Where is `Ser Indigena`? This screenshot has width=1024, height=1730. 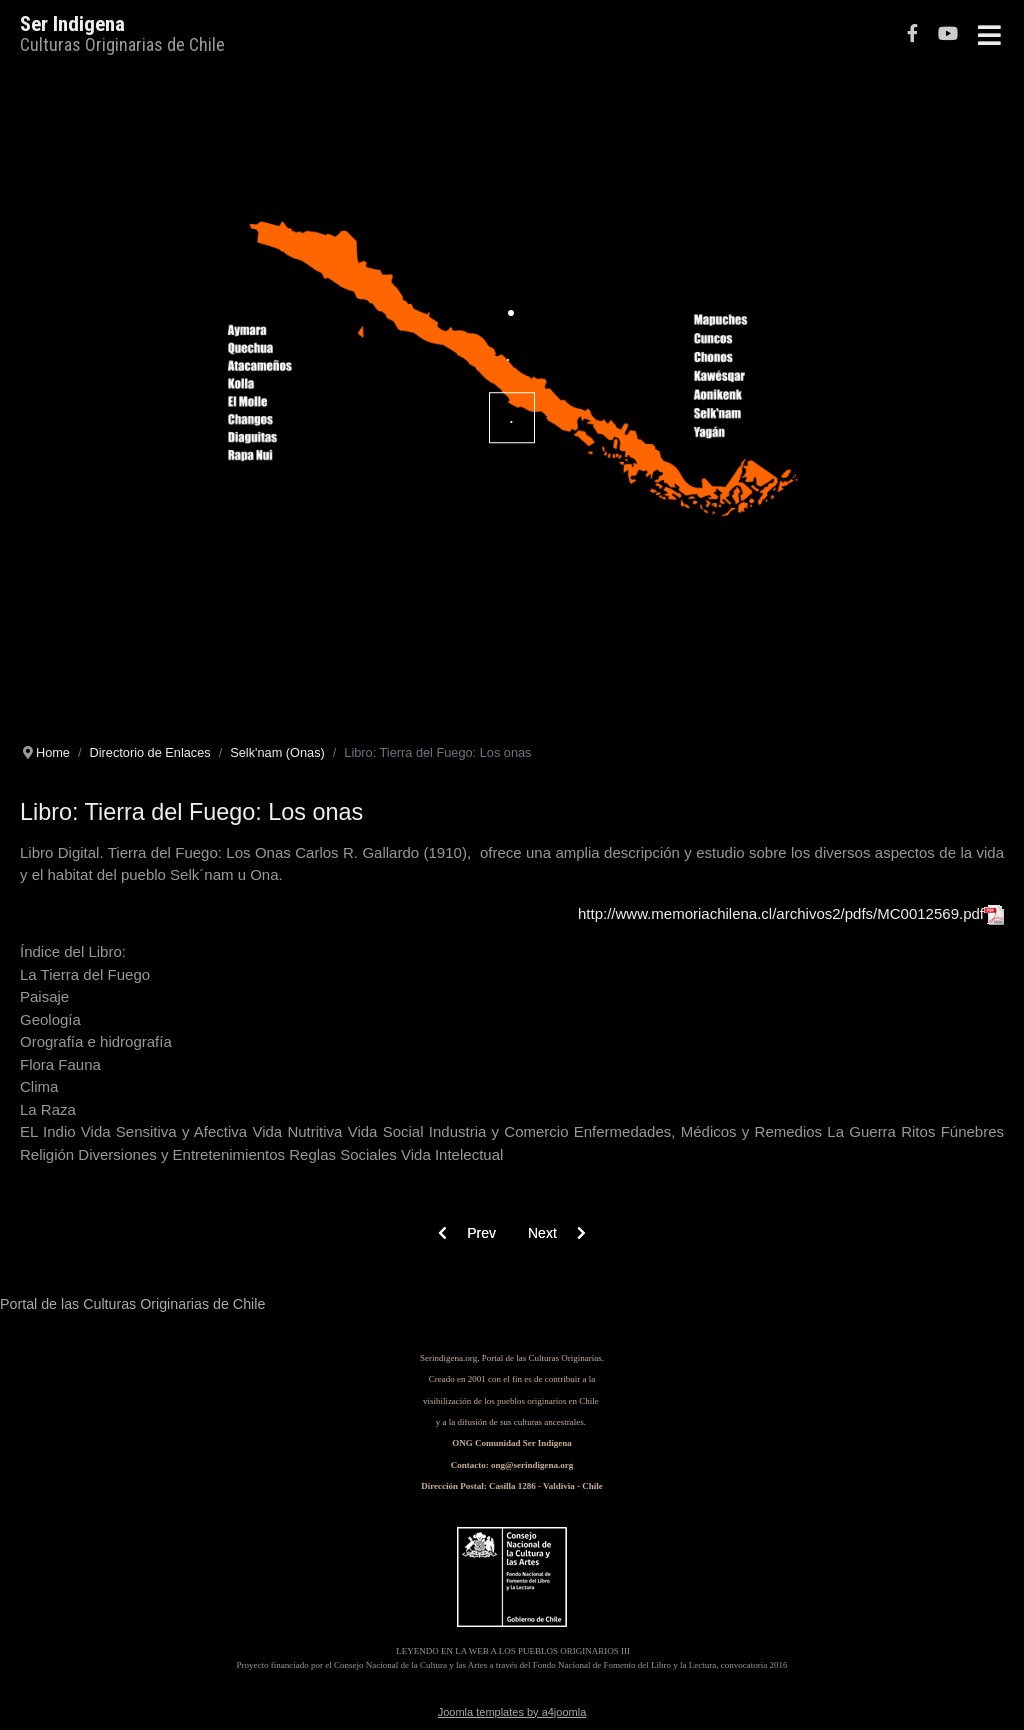
Ser Indigena is located at coordinates (72, 24).